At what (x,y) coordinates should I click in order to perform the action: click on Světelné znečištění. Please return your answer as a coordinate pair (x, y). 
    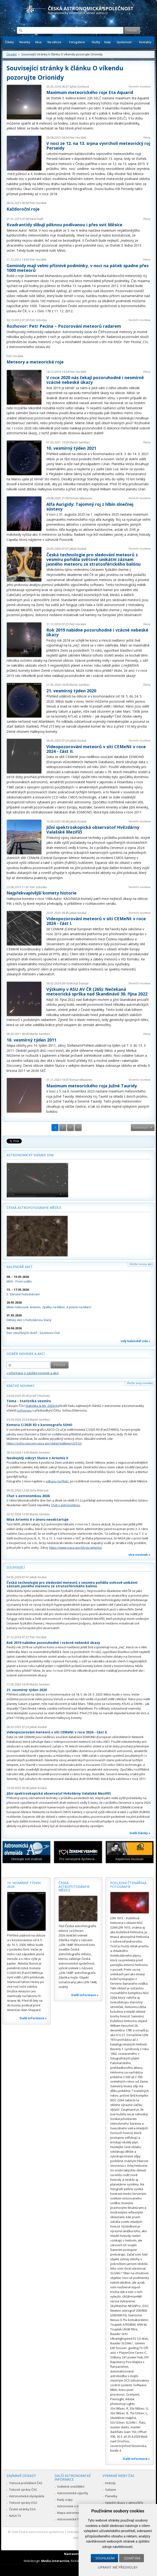
    Looking at the image, I should click on (70, 2486).